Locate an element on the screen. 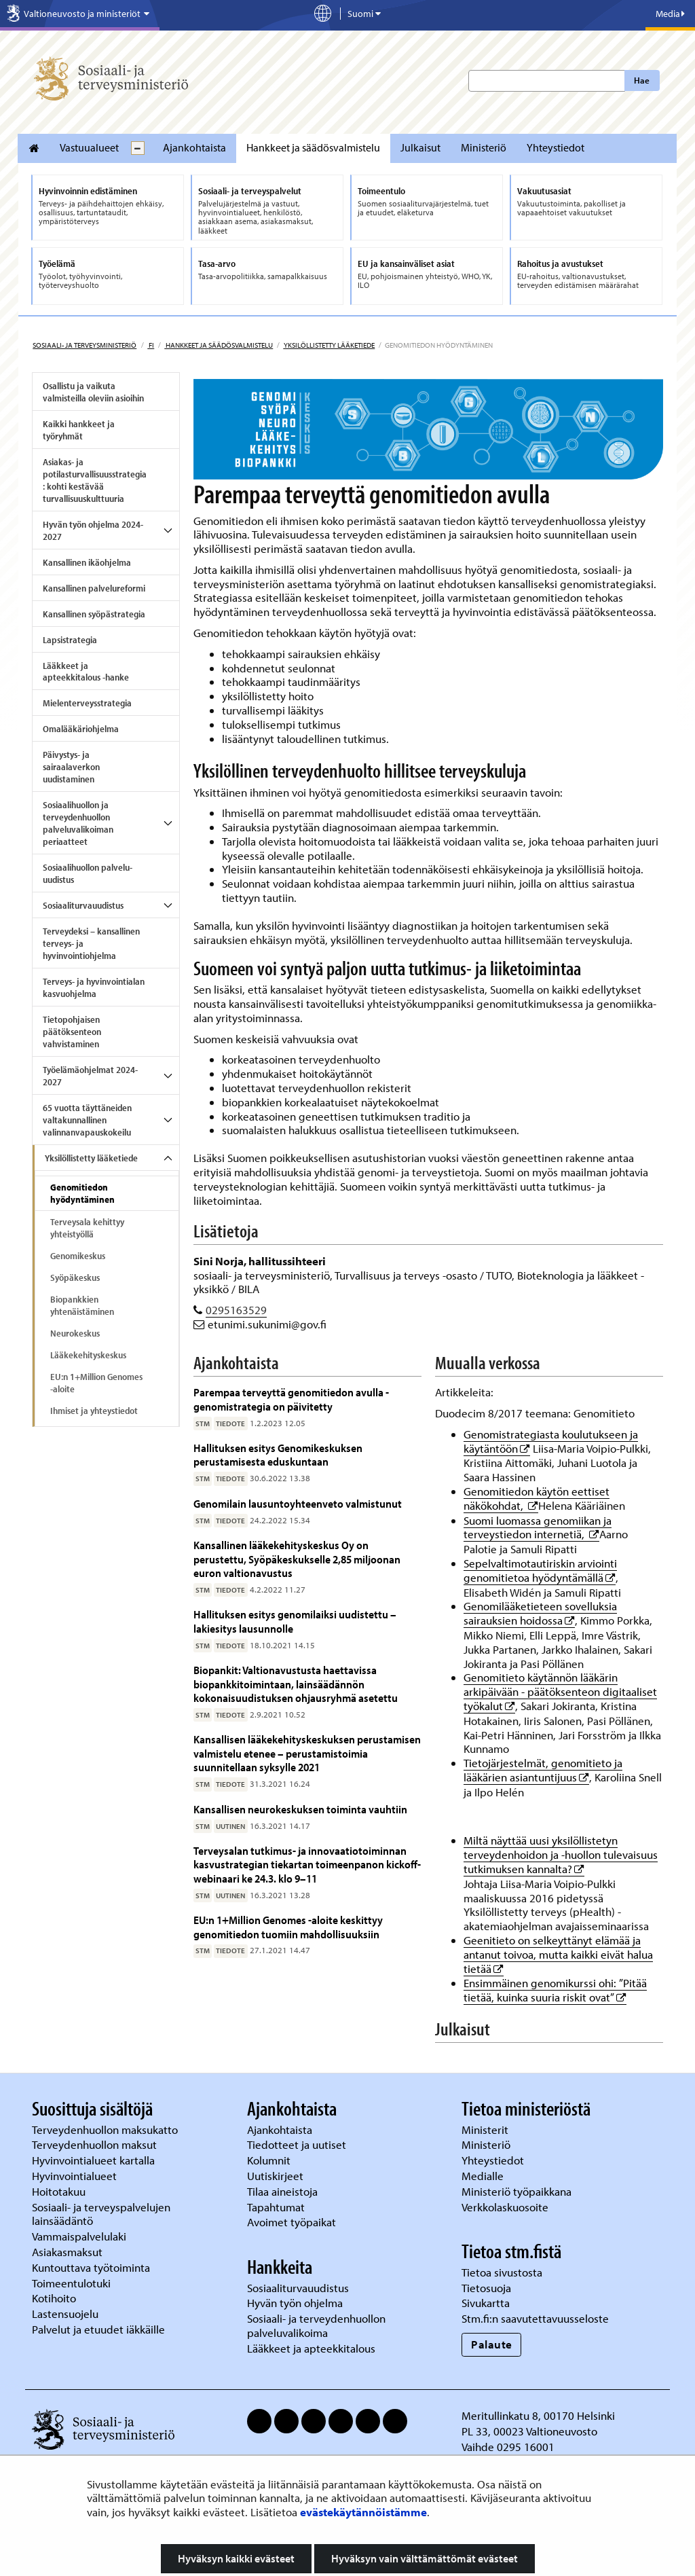  Miltä näyttää uusi yksilöllistetyn terveydenhoidon ja -huollon tulevaisuus tutkimuksen kannalta? is located at coordinates (561, 1854).